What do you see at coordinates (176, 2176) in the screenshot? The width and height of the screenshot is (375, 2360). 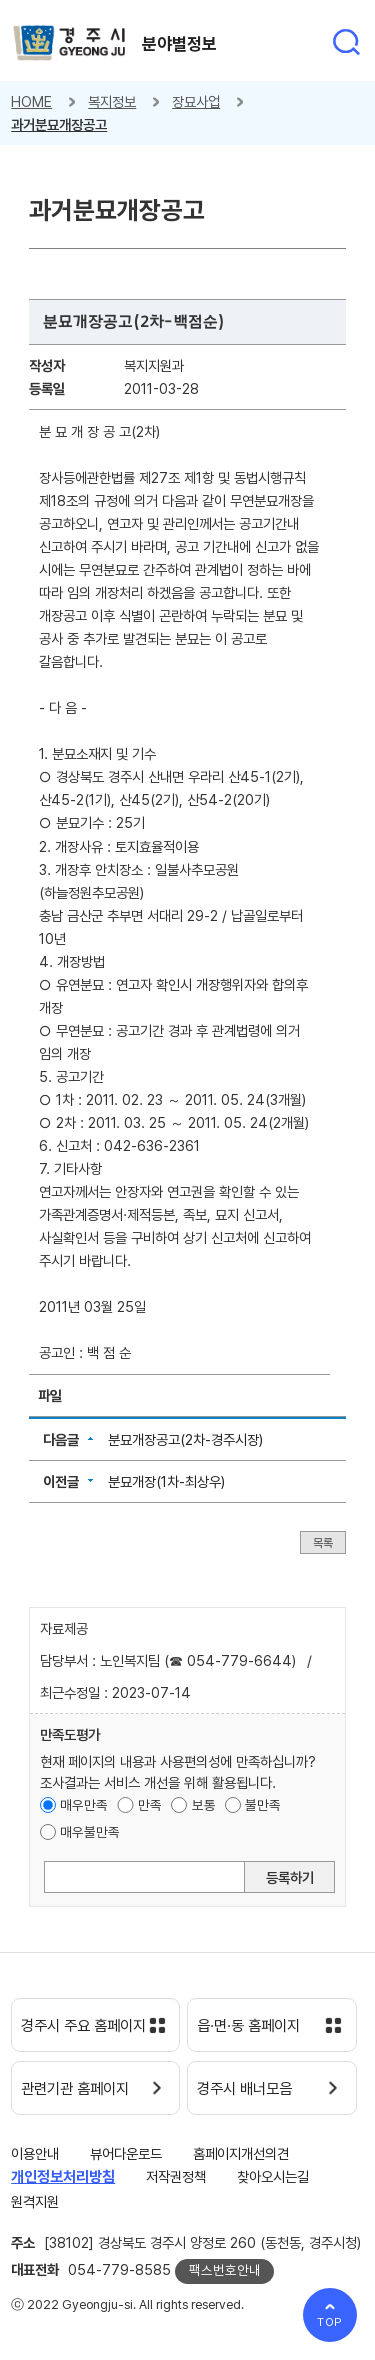 I see `저작권정책` at bounding box center [176, 2176].